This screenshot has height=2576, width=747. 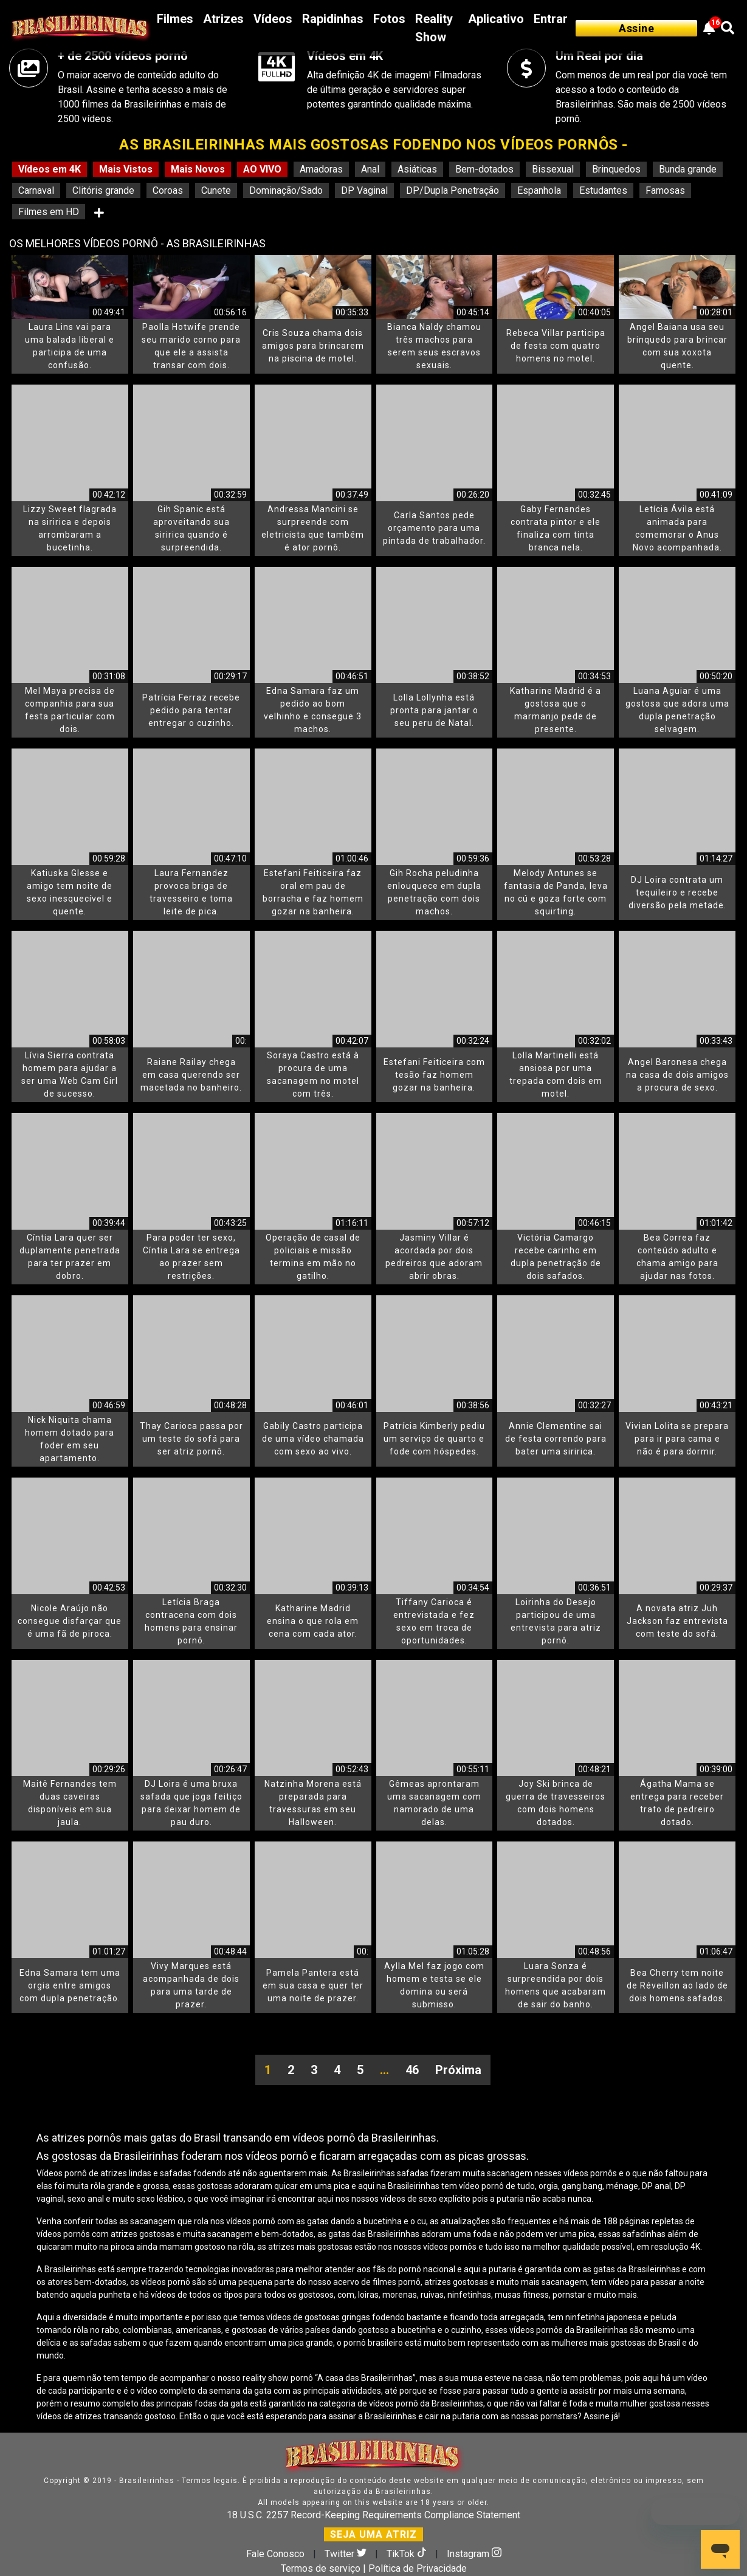 I want to click on Bunda grande, so click(x=688, y=169).